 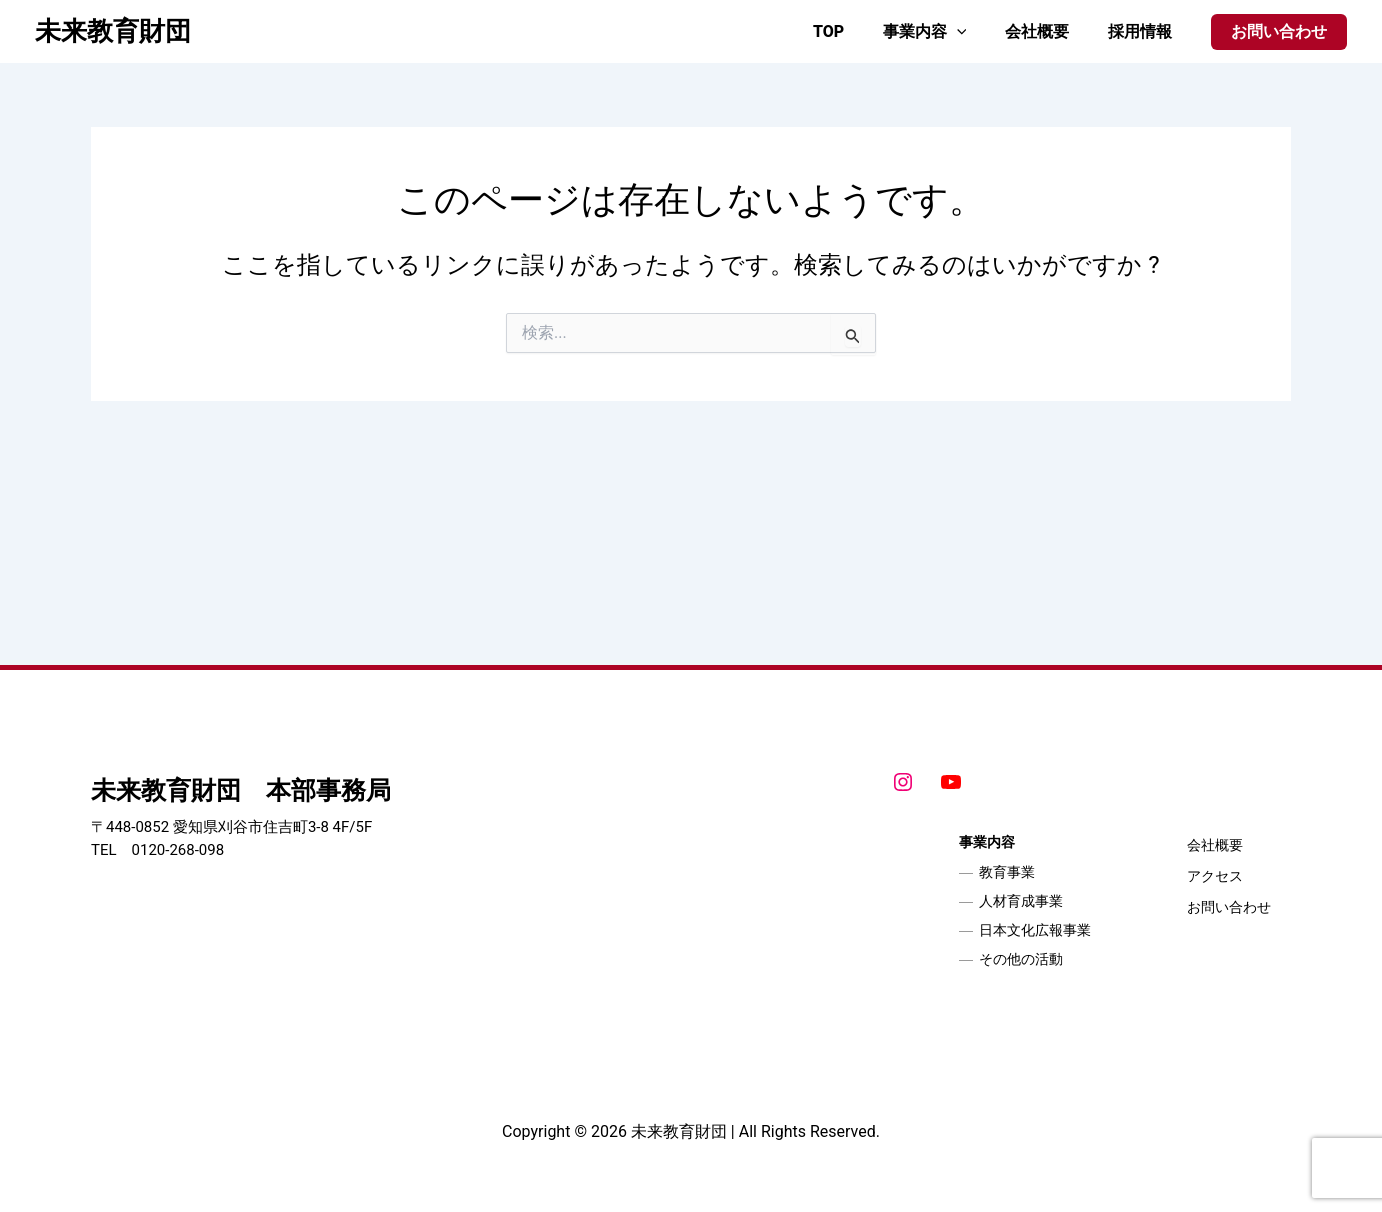 What do you see at coordinates (113, 31) in the screenshot?
I see `未来教育財団` at bounding box center [113, 31].